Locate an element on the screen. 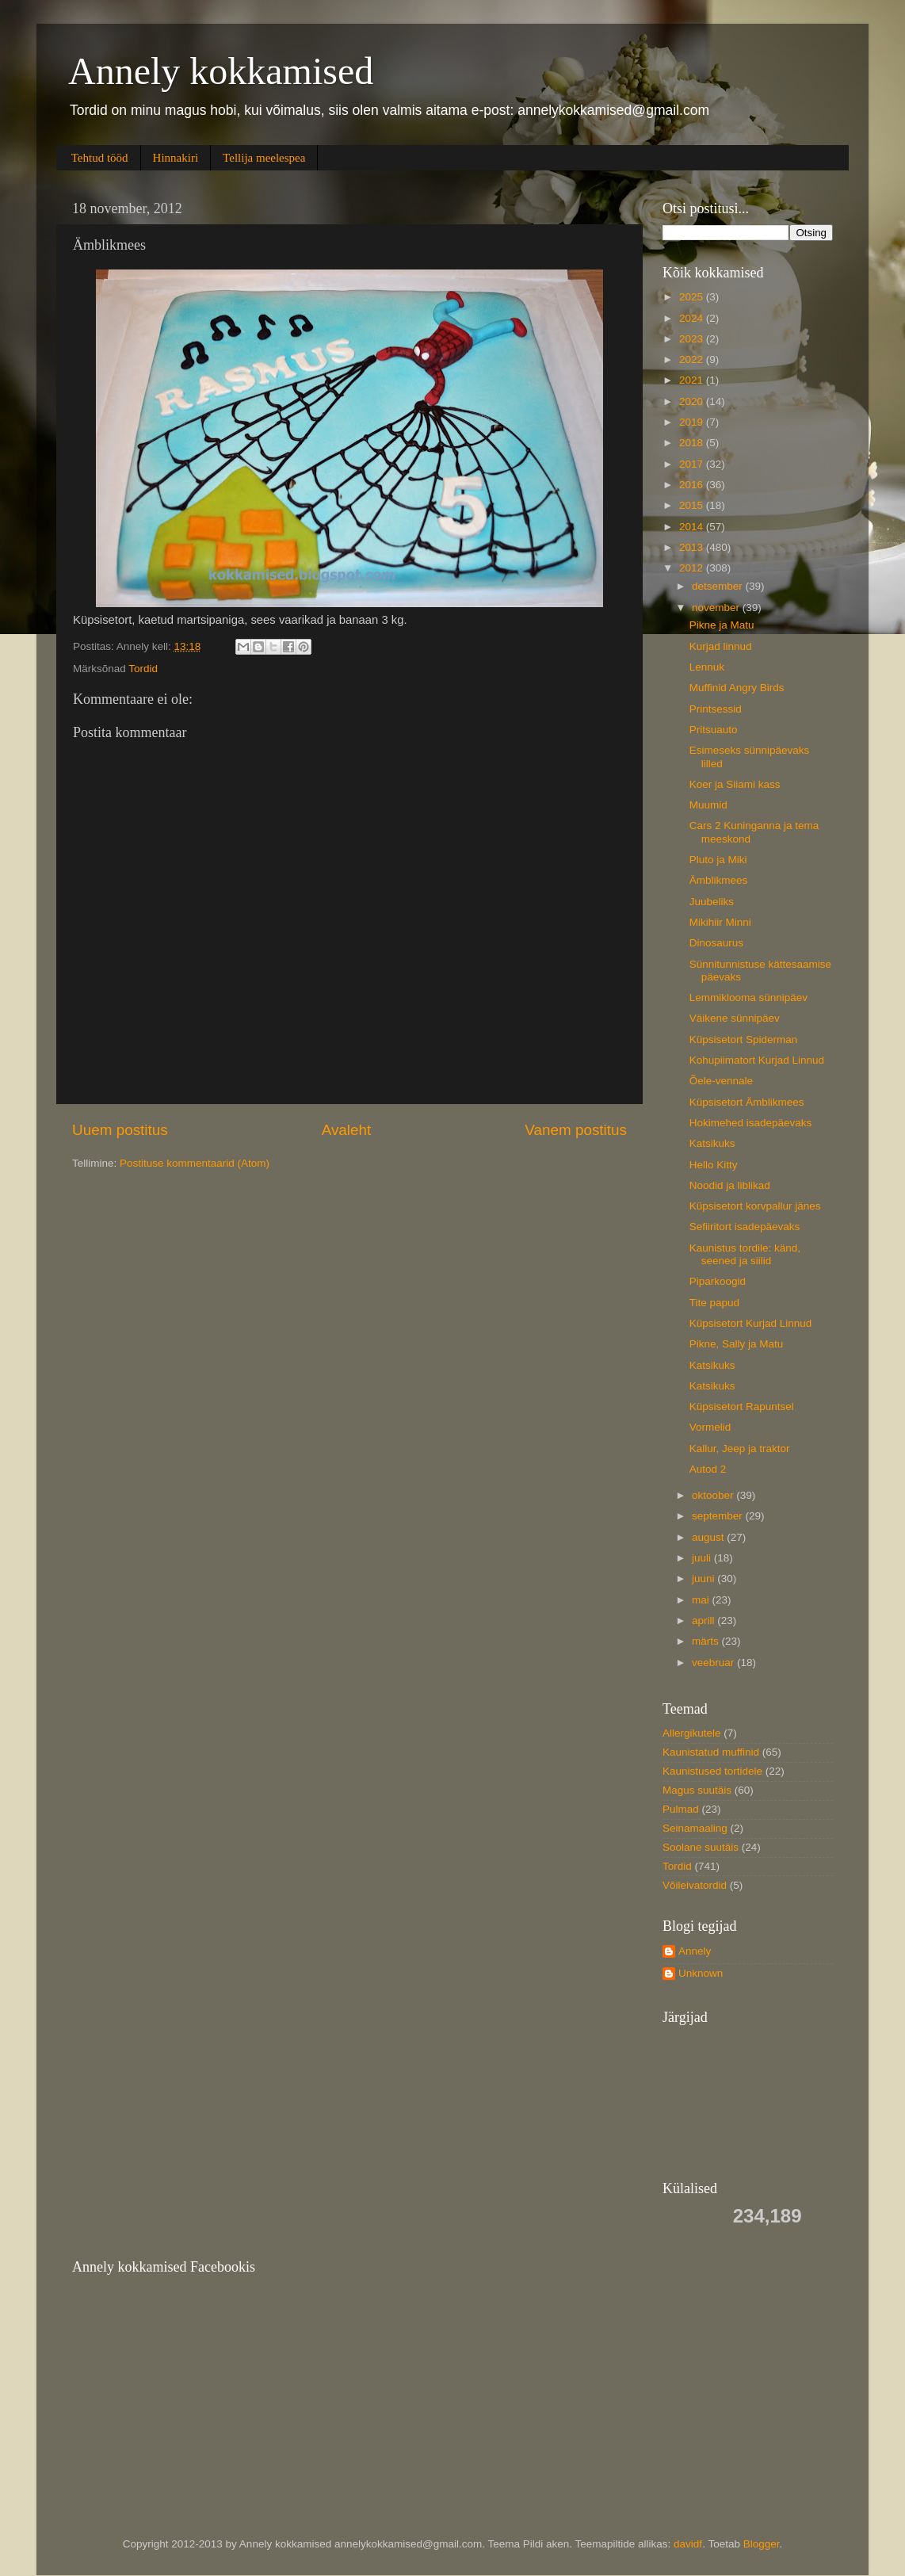 This screenshot has height=2576, width=905. Muumid is located at coordinates (708, 805).